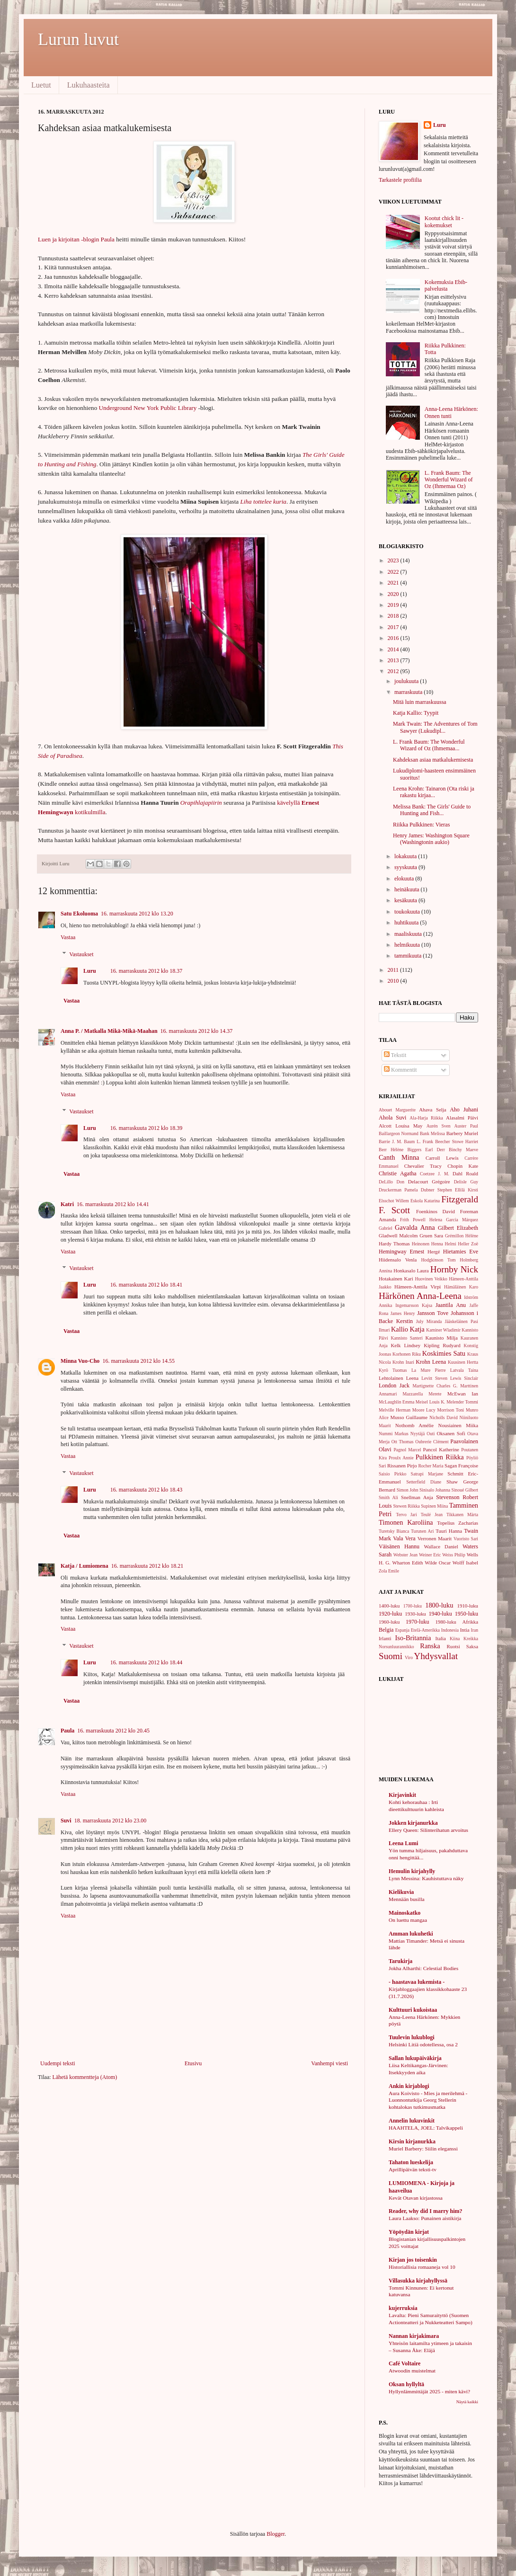  Describe the element at coordinates (394, 1385) in the screenshot. I see `London Jack` at that location.